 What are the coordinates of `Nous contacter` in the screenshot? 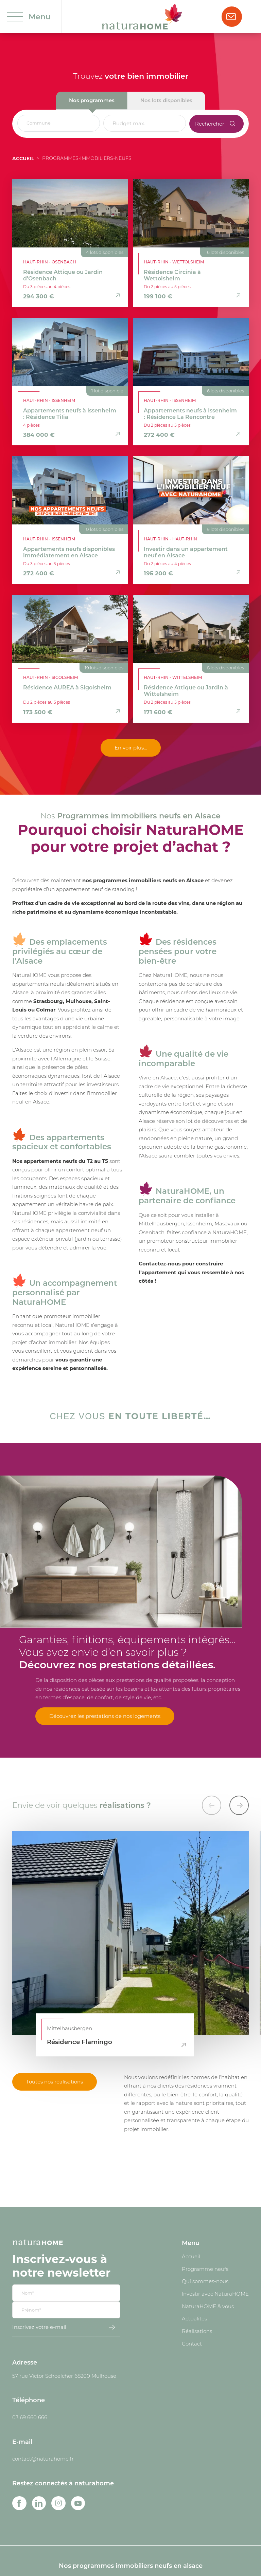 It's located at (231, 16).